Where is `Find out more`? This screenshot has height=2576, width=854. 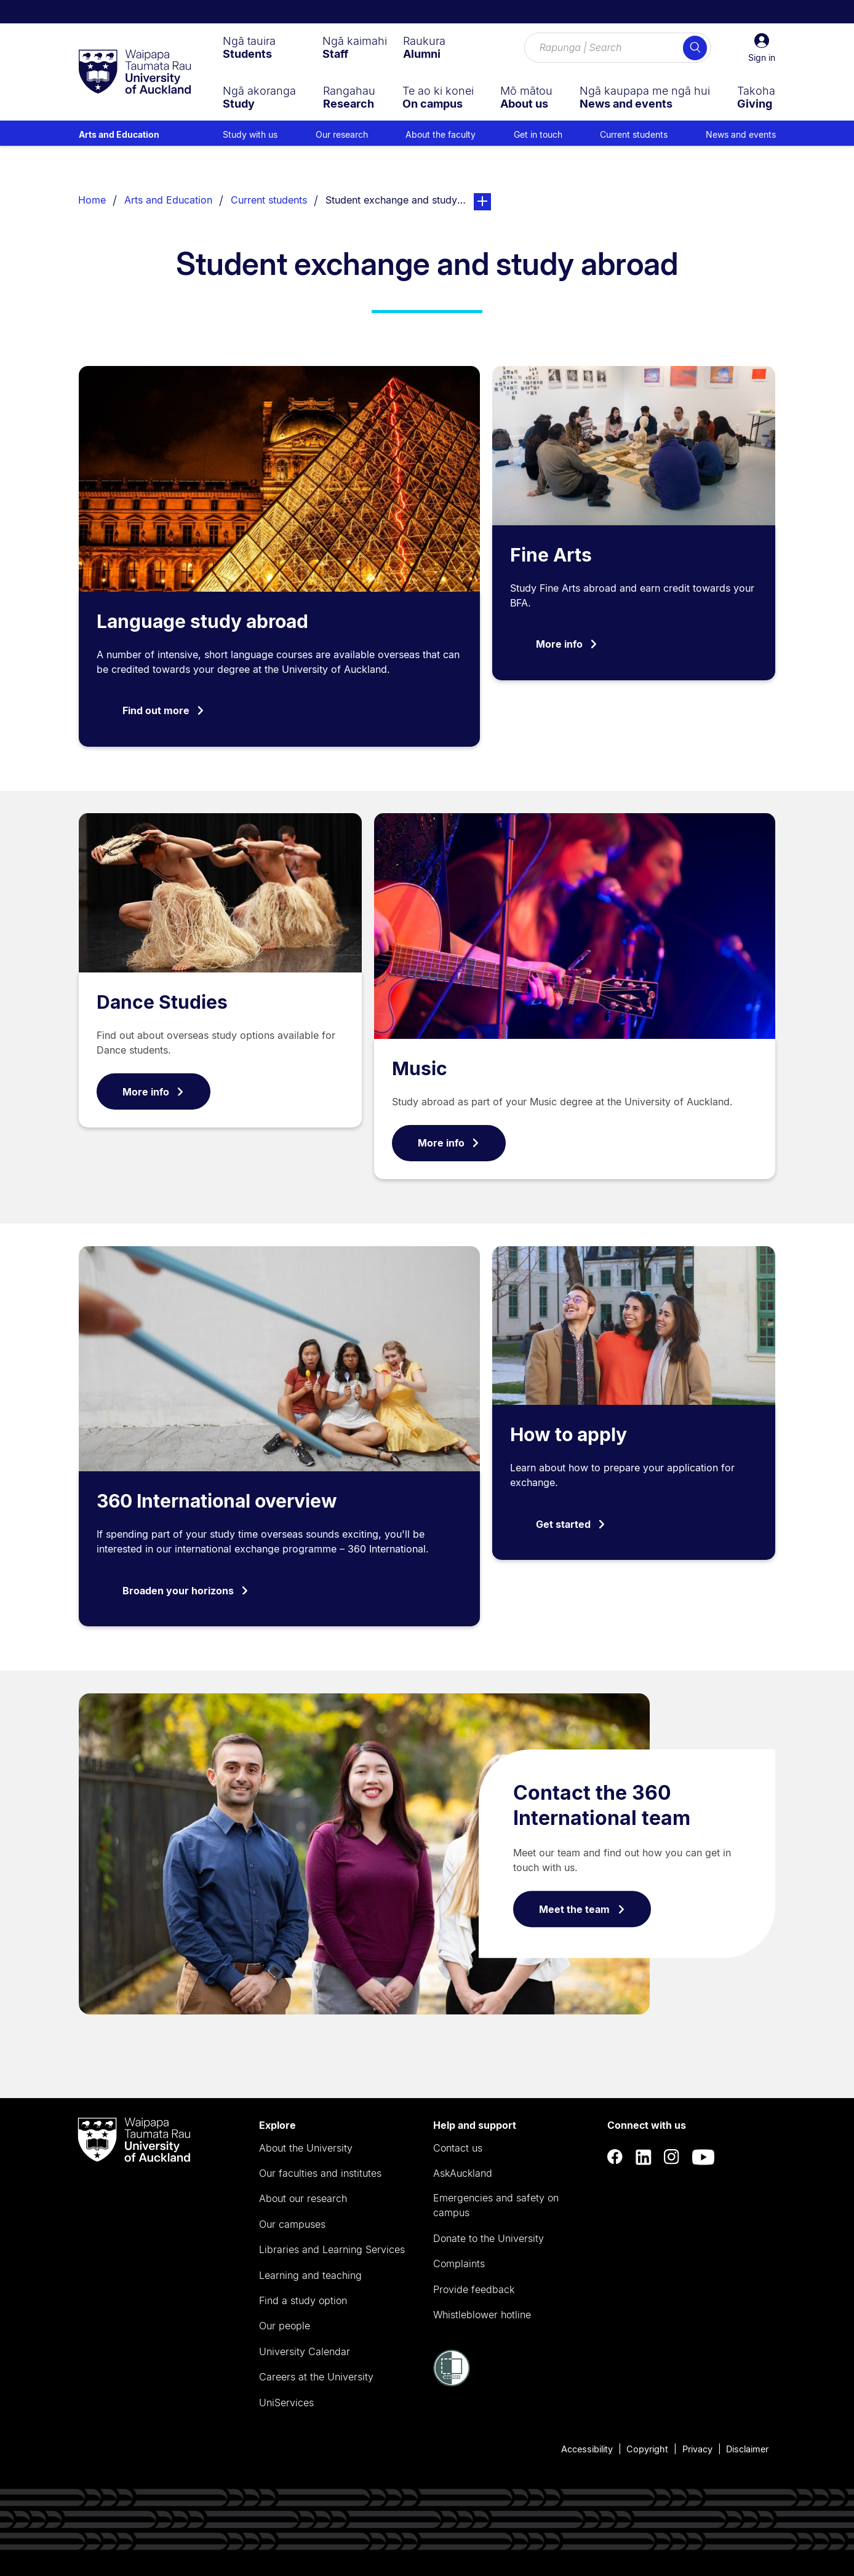
Find out more is located at coordinates (163, 710).